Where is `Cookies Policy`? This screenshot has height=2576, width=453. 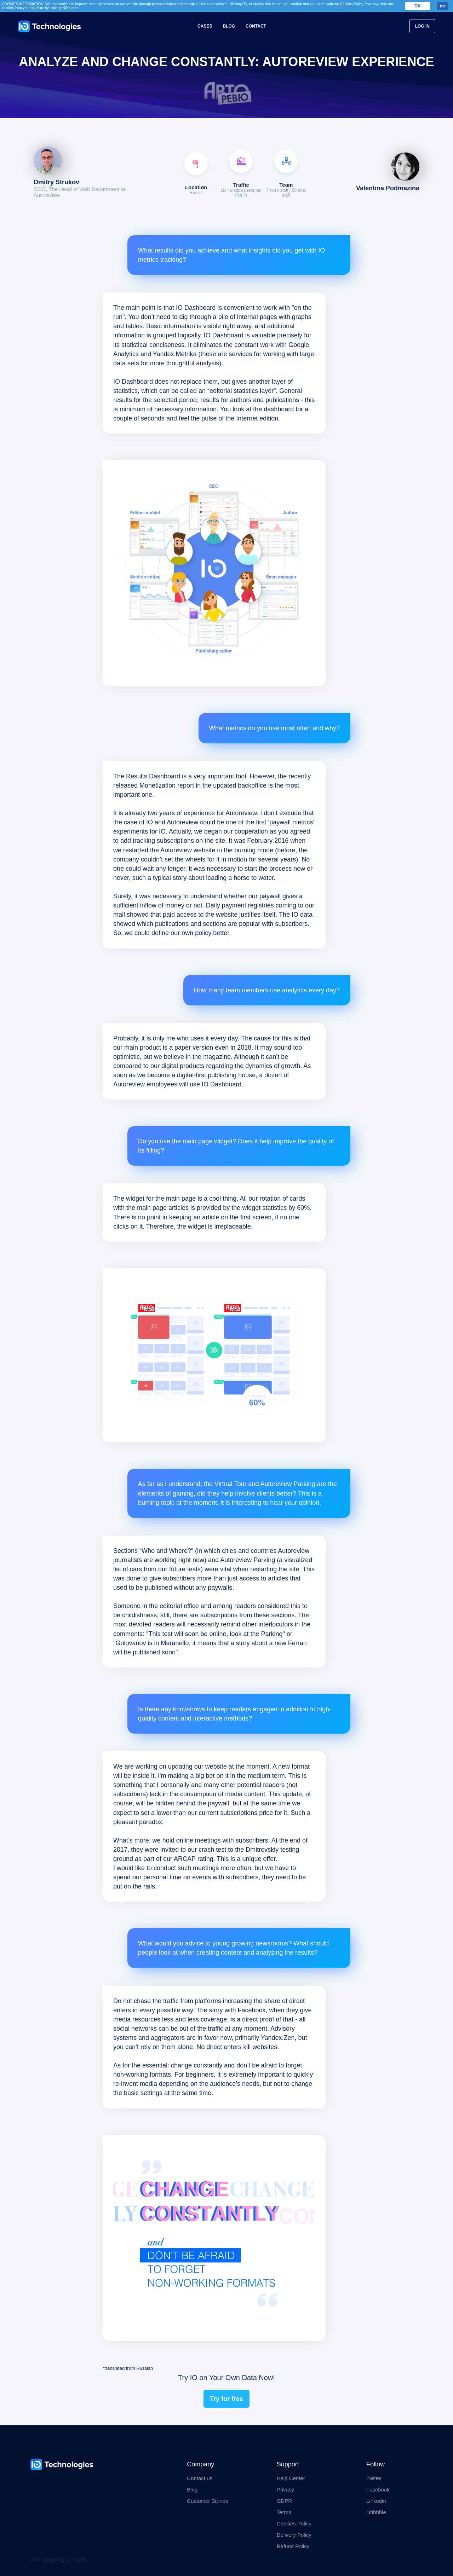 Cookies Policy is located at coordinates (294, 2523).